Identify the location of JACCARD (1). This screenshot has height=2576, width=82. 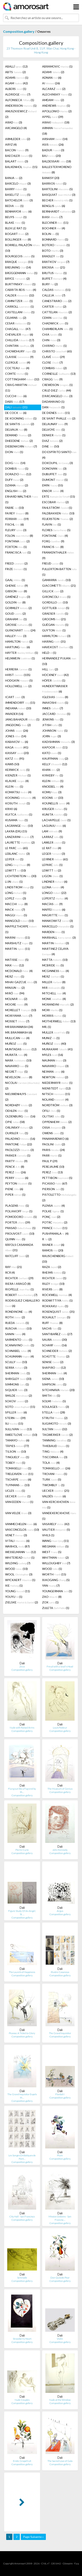
(56, 714).